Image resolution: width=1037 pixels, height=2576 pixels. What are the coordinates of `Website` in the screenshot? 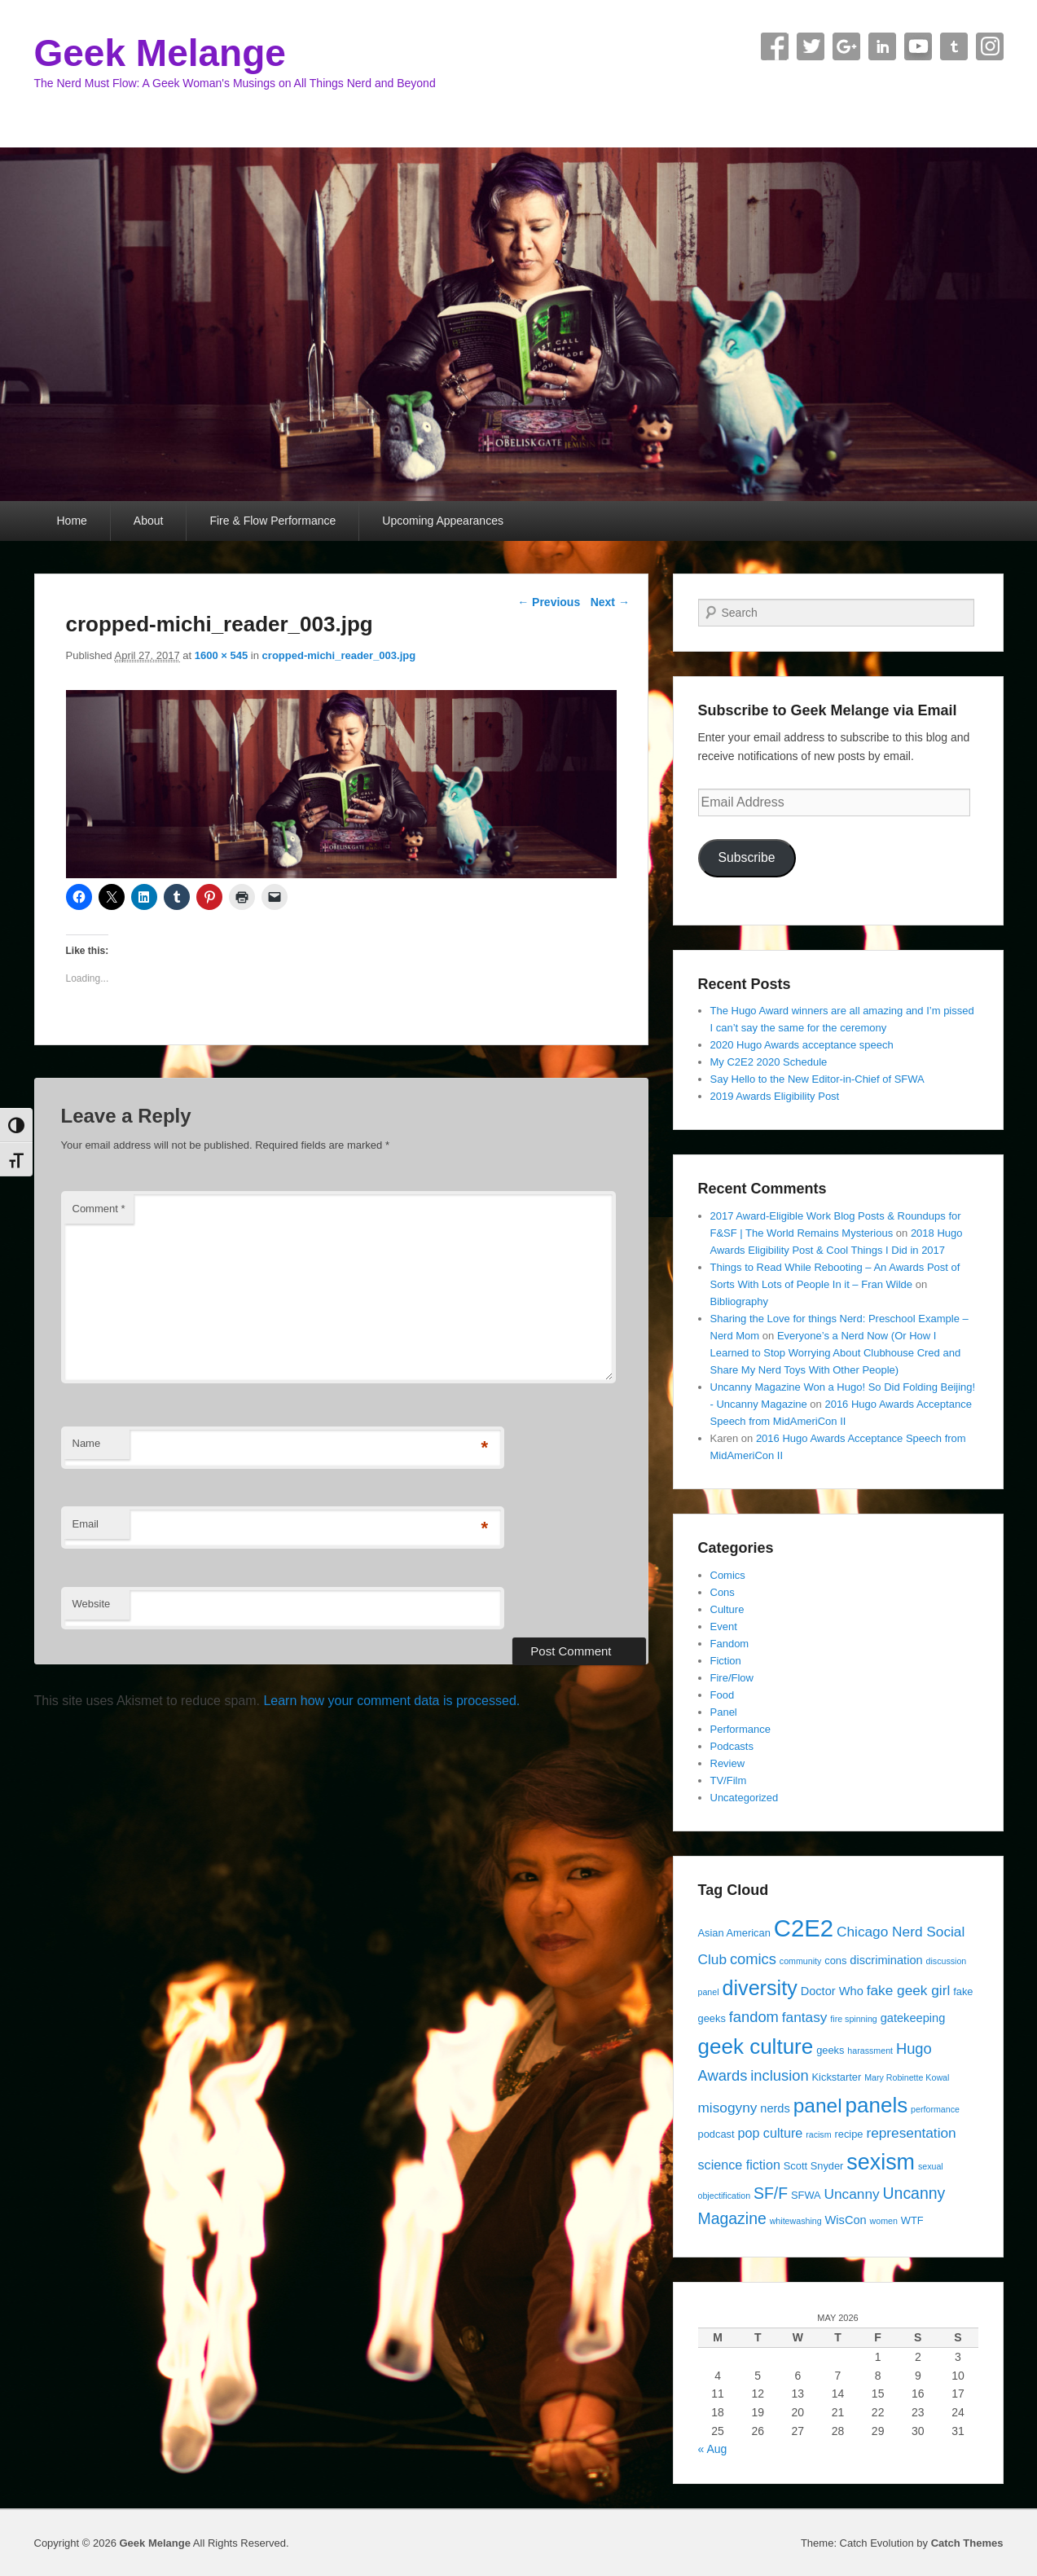 It's located at (92, 1604).